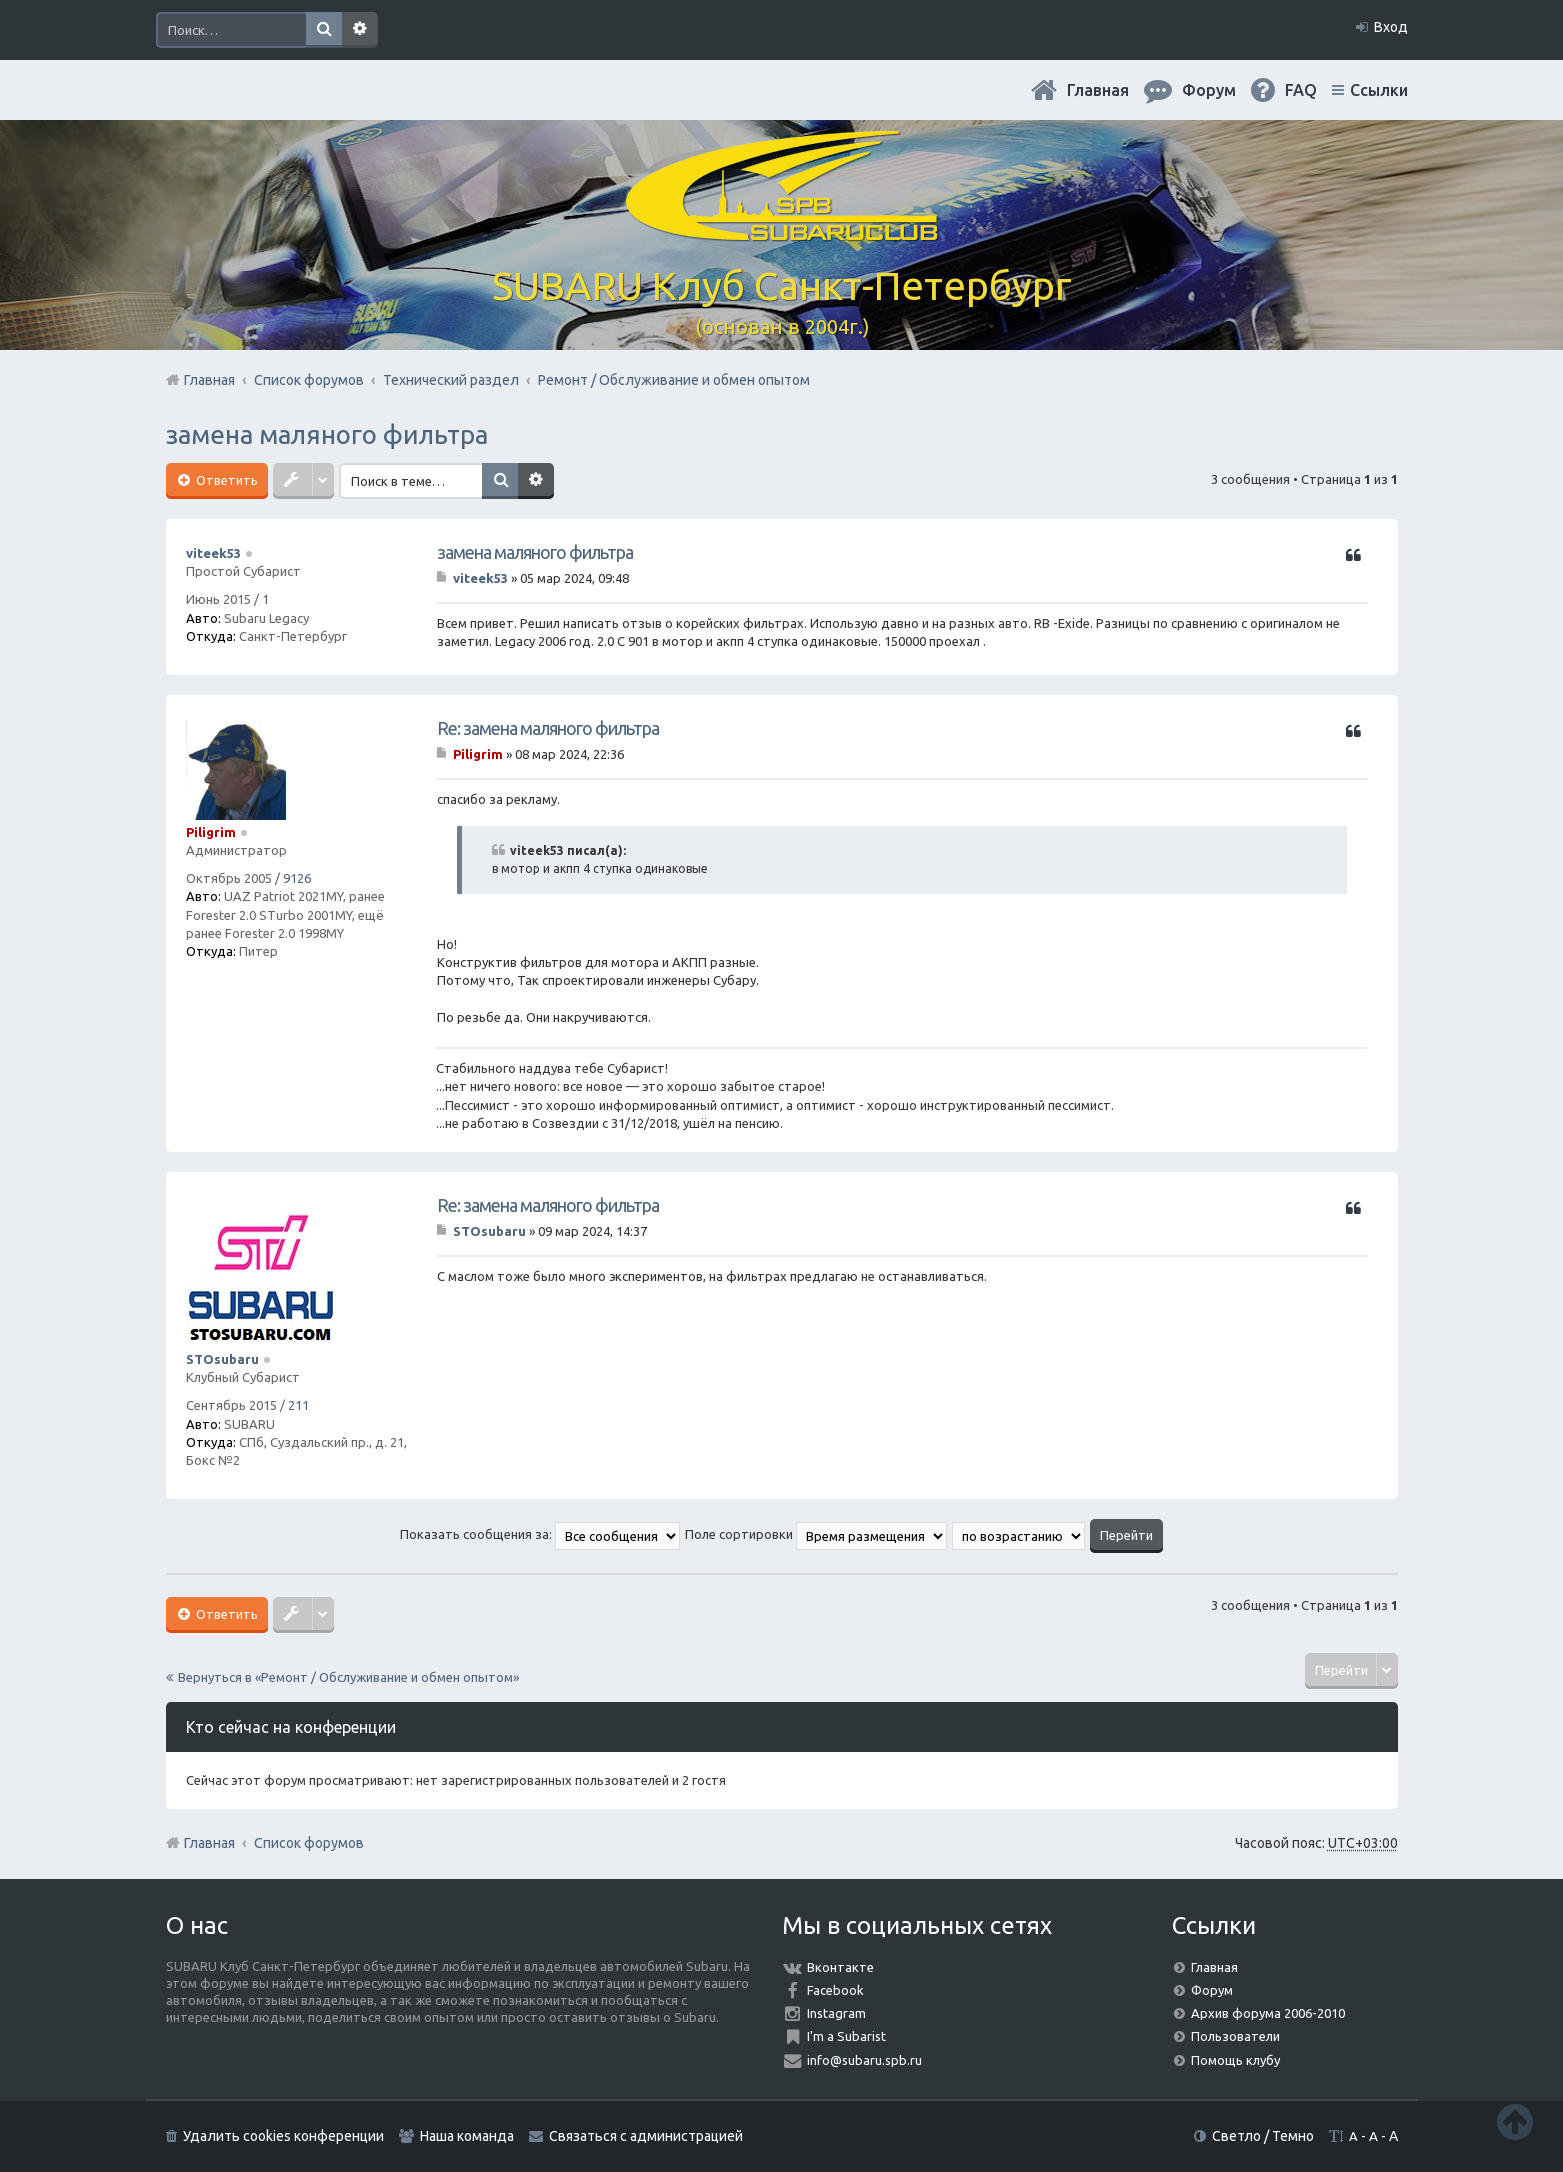 The width and height of the screenshot is (1563, 2172). I want to click on info@subaru.spb.ru, so click(864, 2060).